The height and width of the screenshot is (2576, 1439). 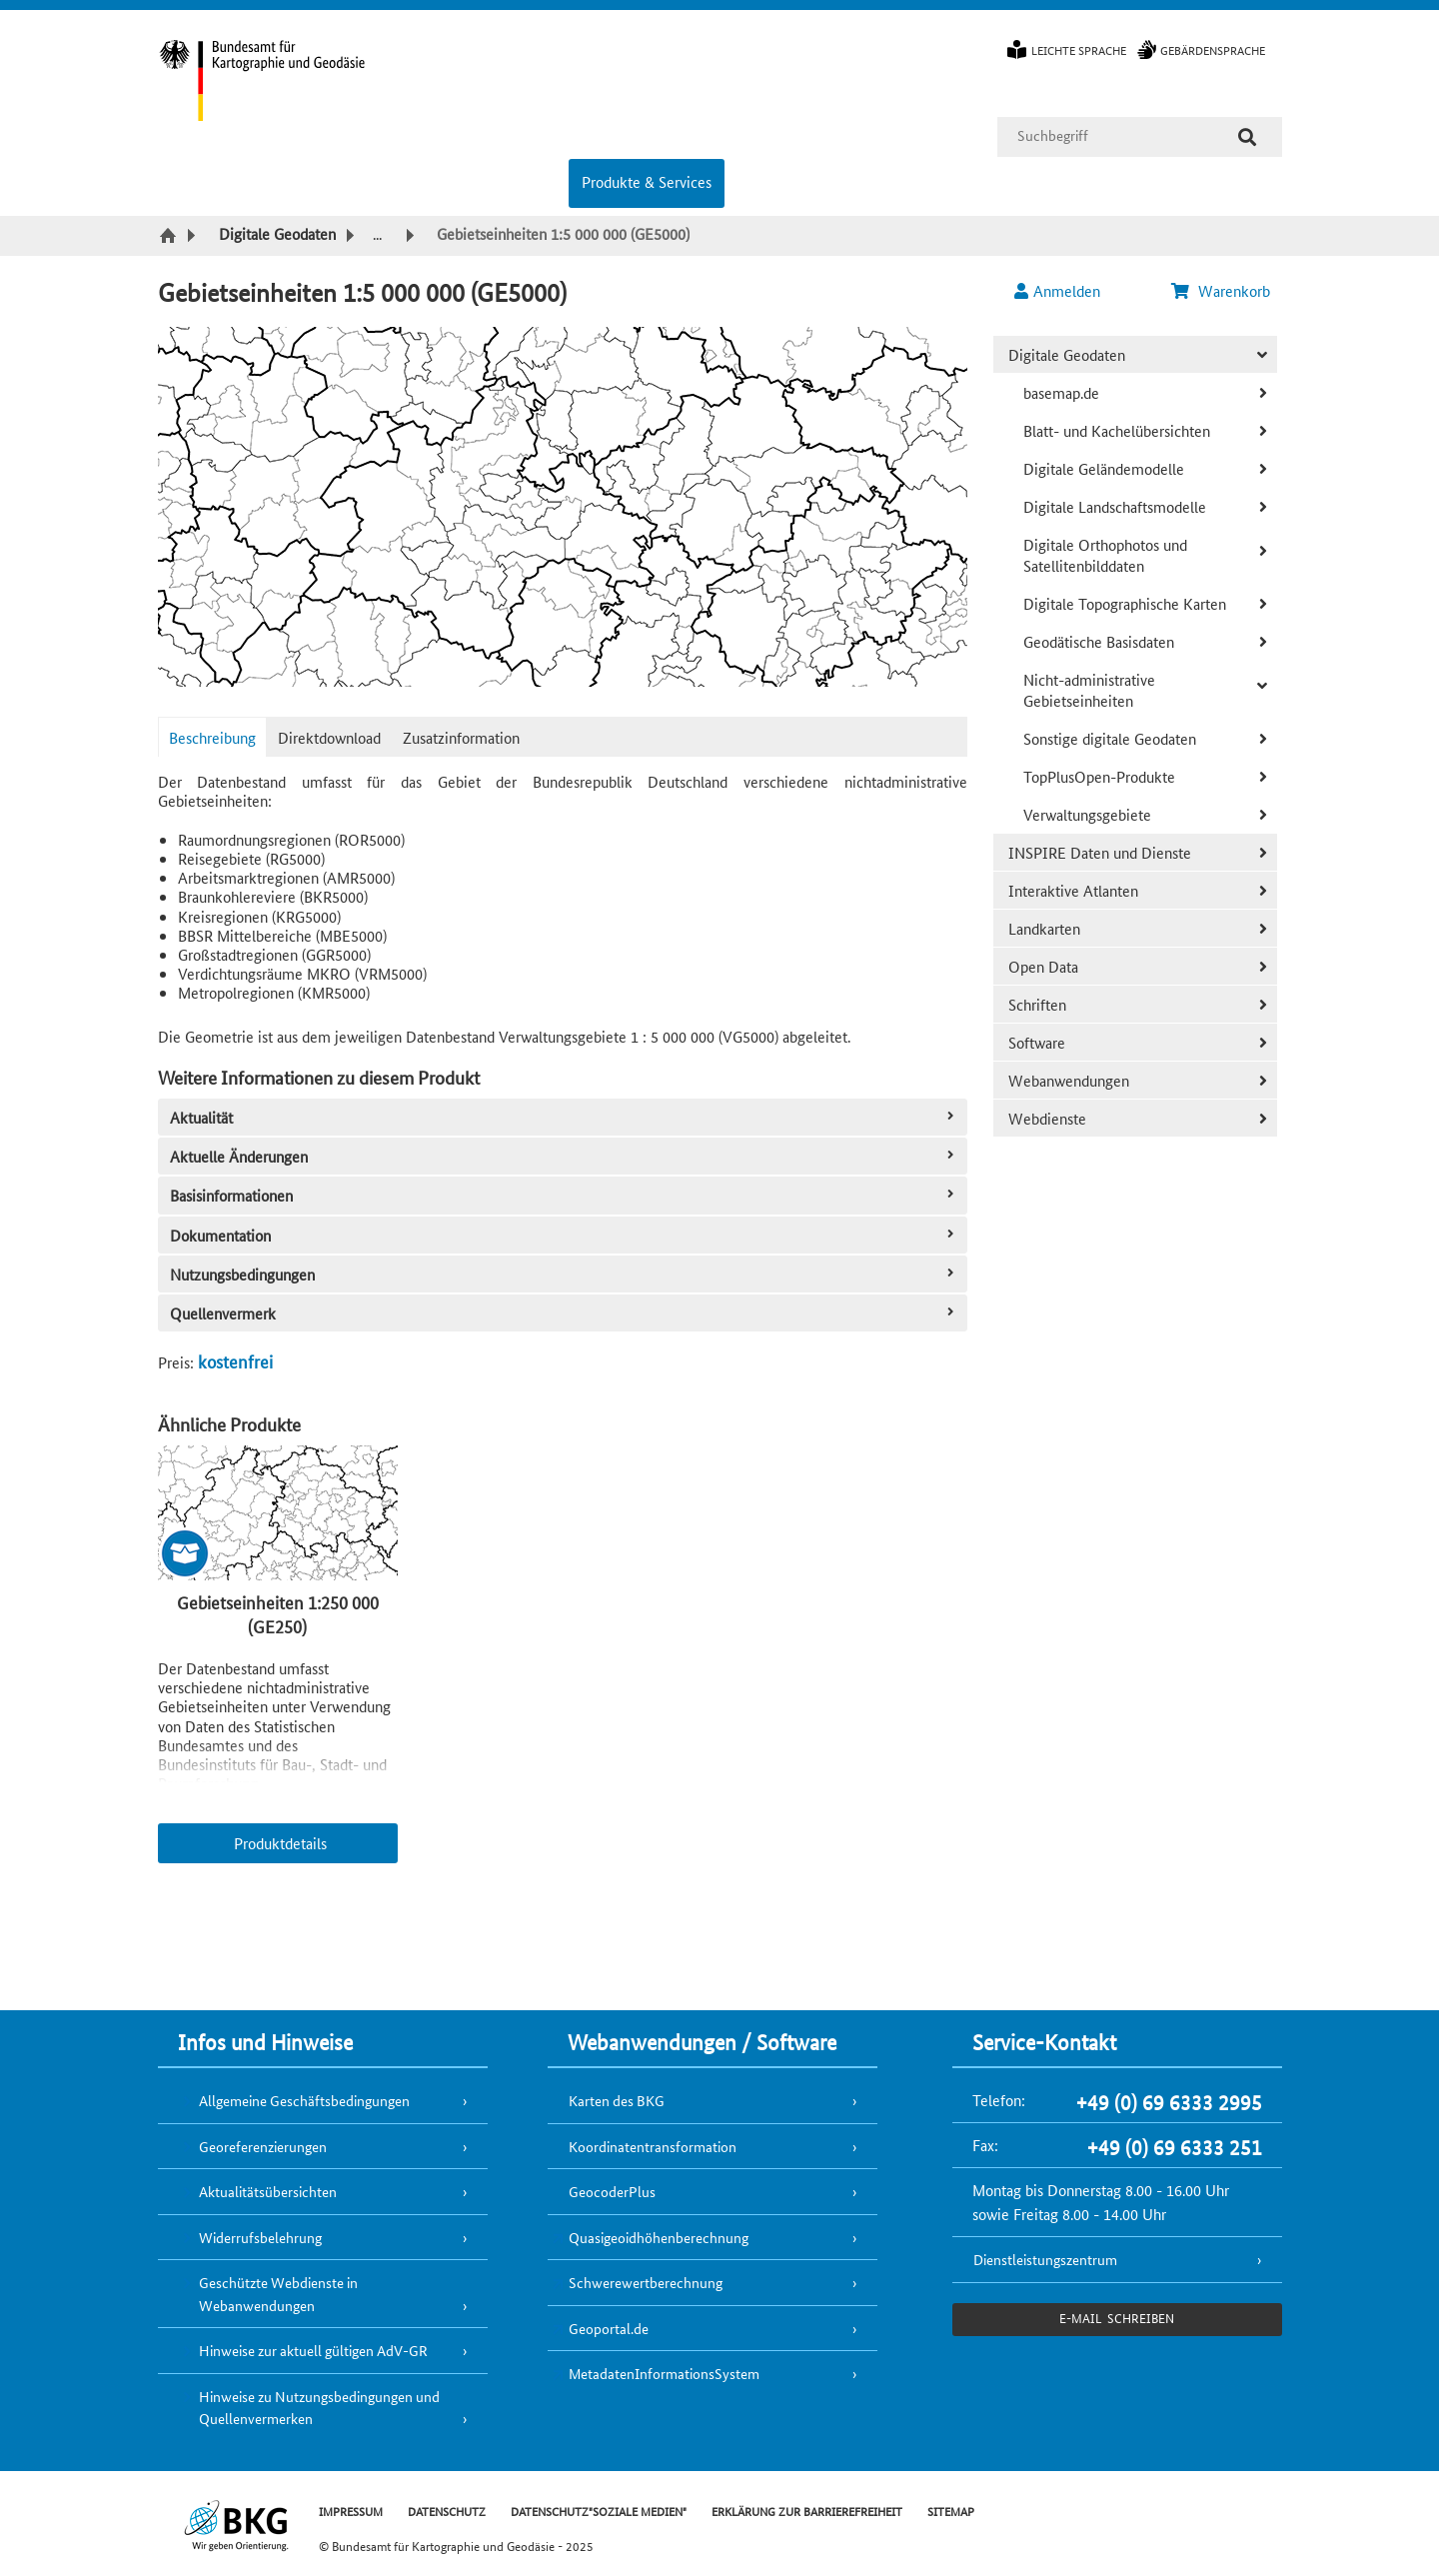 What do you see at coordinates (1124, 603) in the screenshot?
I see `Digitale Topographische Karten` at bounding box center [1124, 603].